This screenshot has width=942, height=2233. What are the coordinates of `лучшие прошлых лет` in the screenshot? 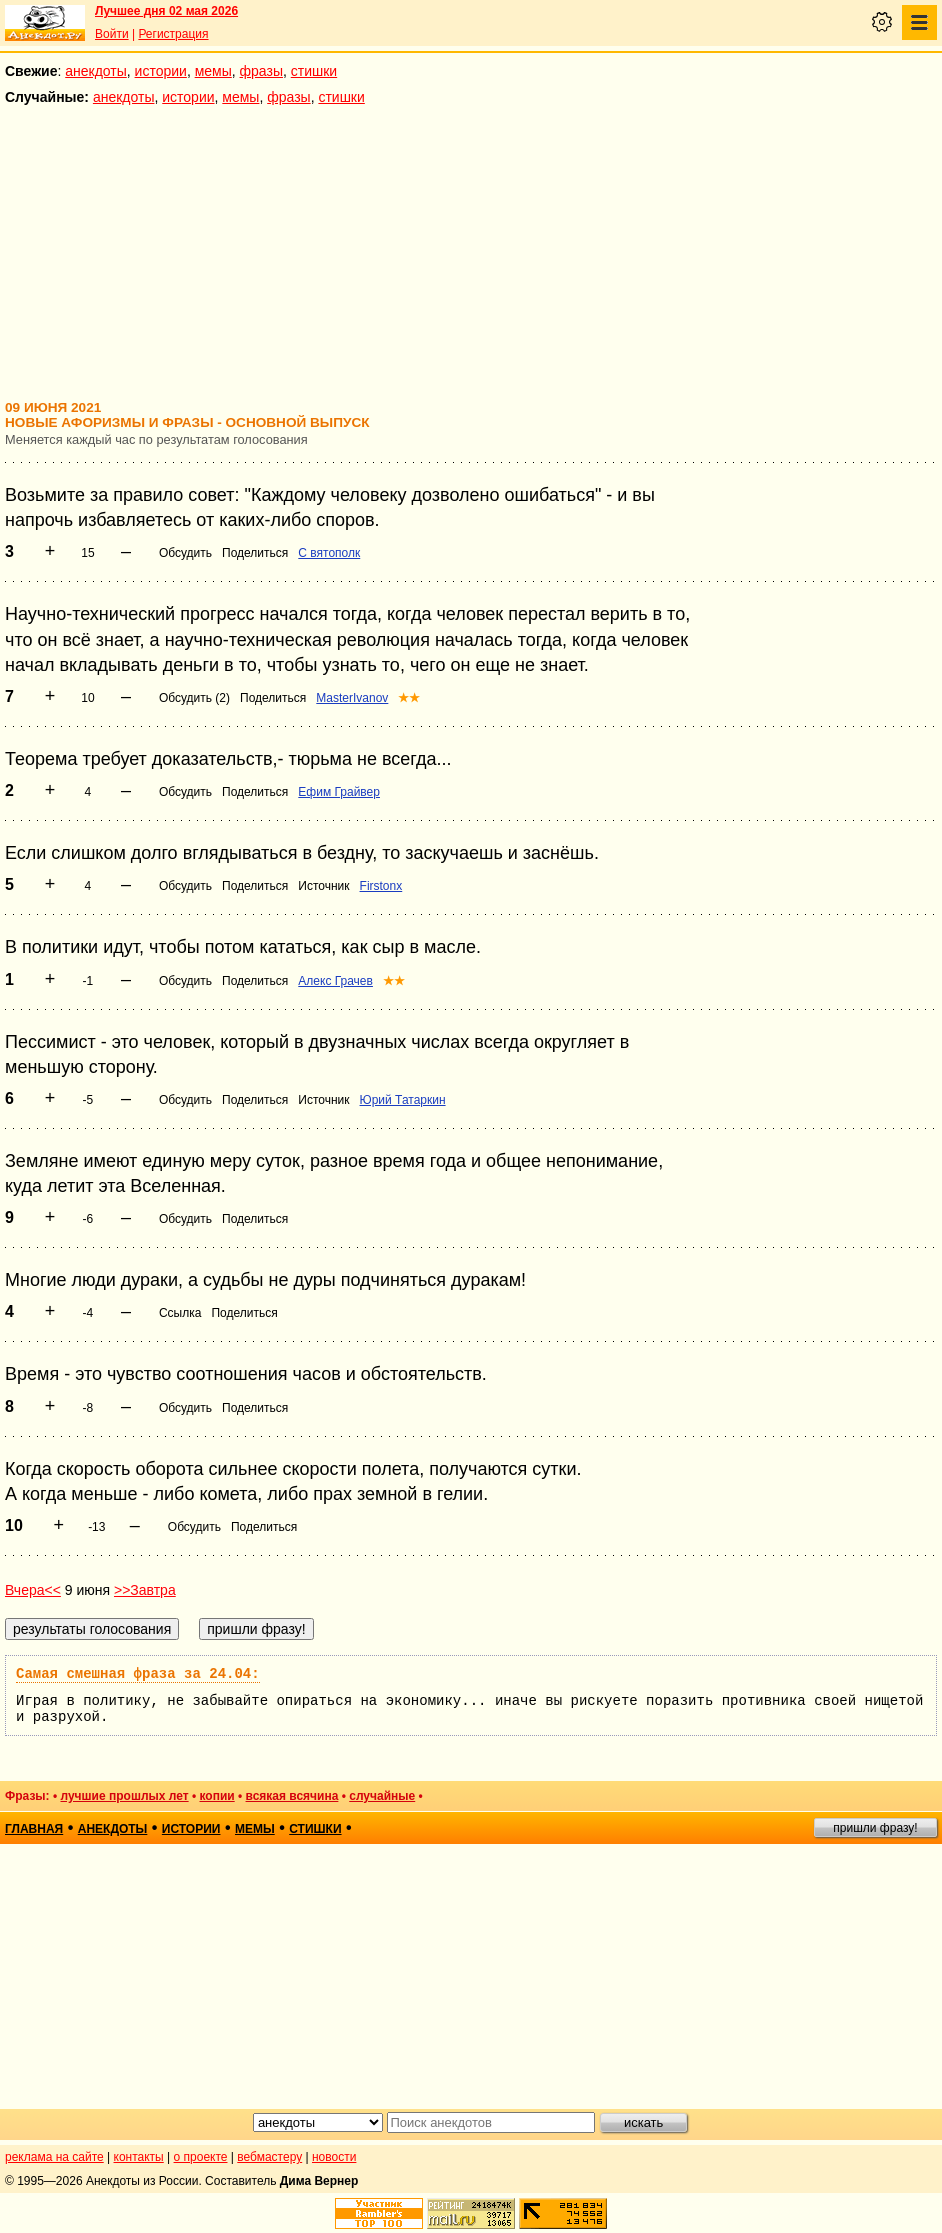 It's located at (124, 1796).